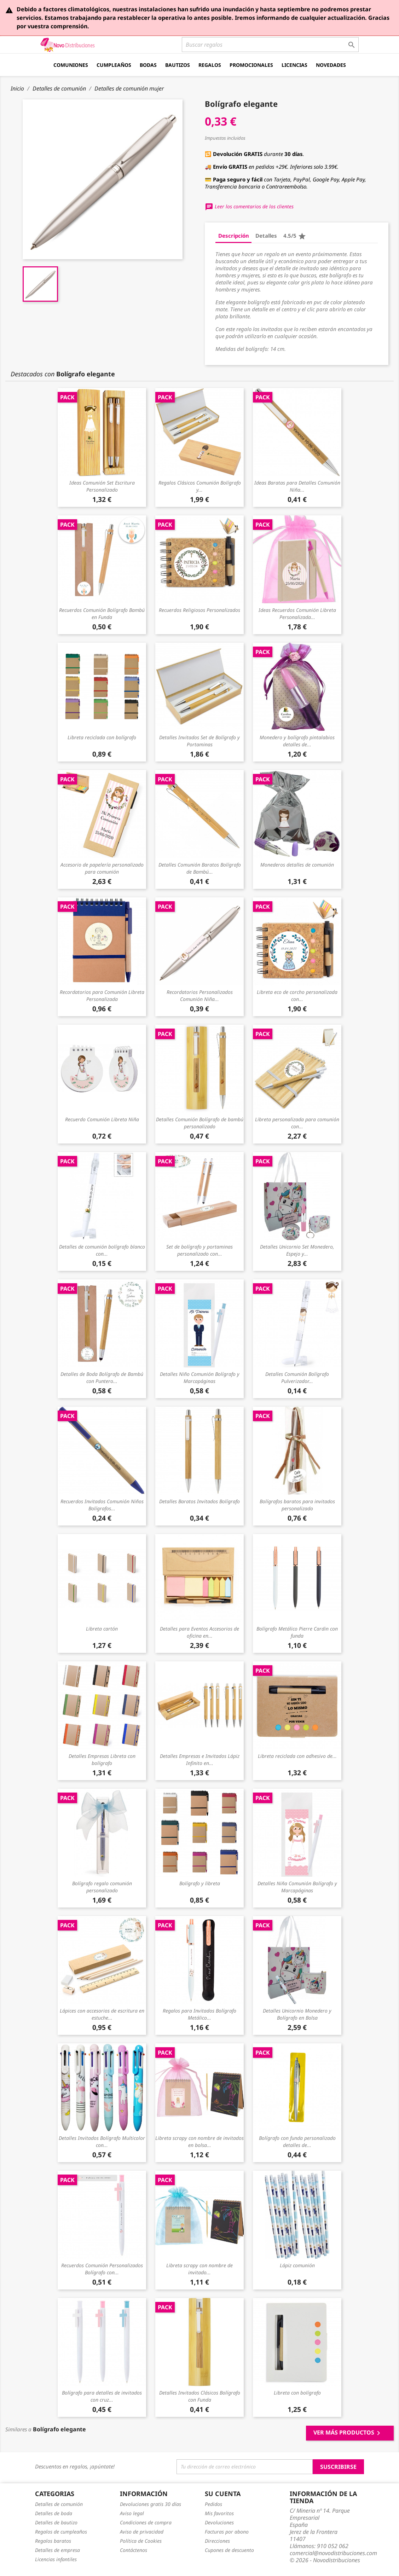  What do you see at coordinates (70, 65) in the screenshot?
I see `Comuniones` at bounding box center [70, 65].